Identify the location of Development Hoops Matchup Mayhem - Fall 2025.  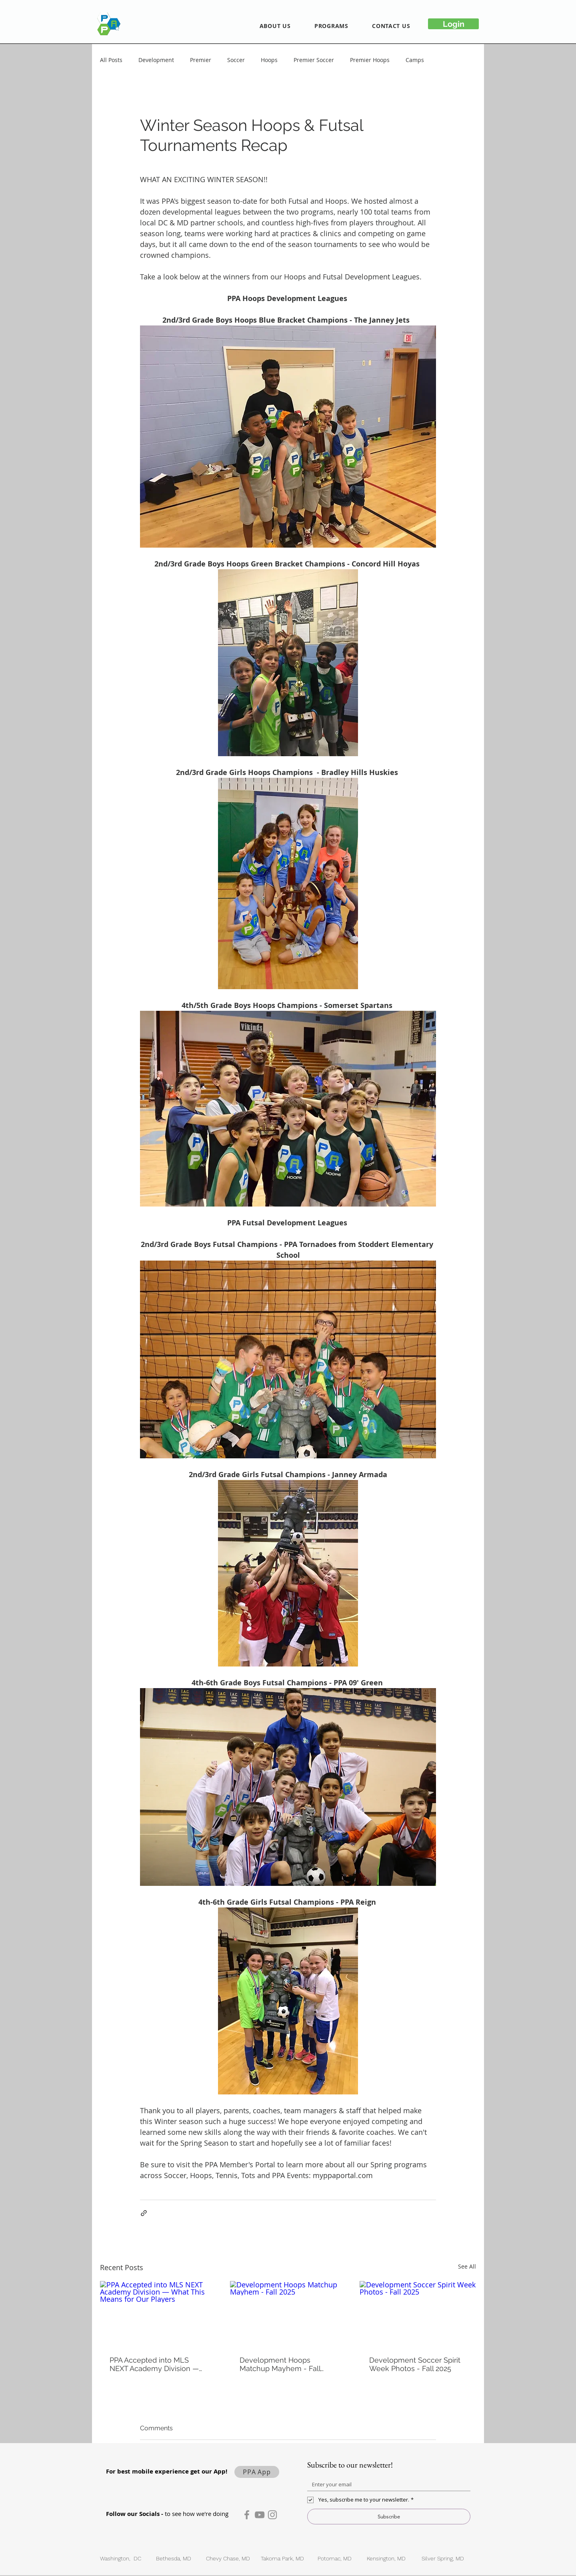
(280, 2364).